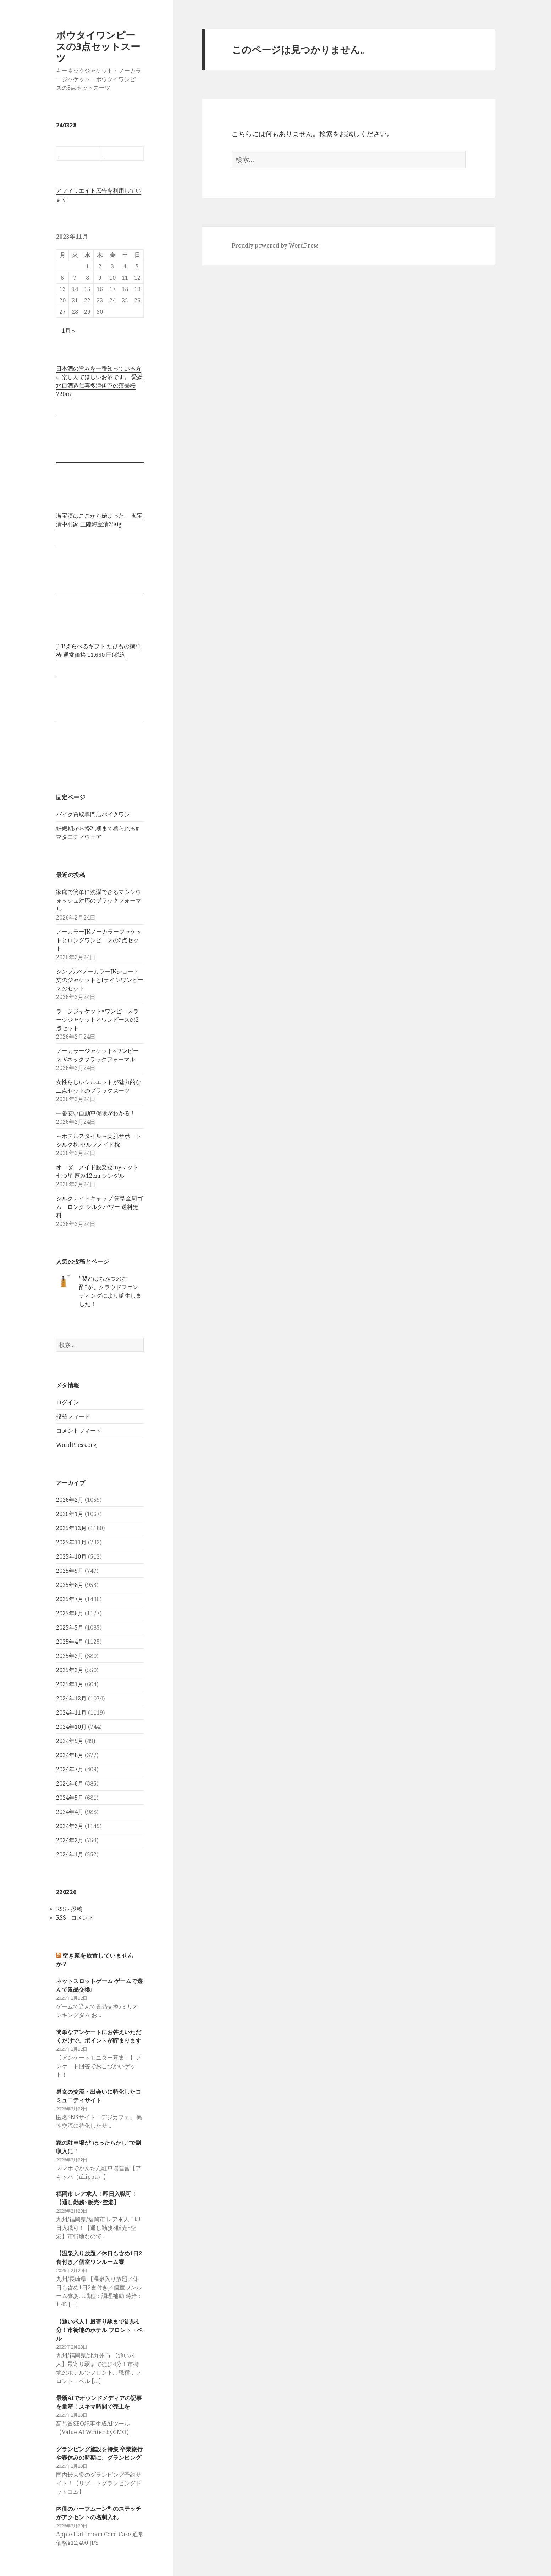 The width and height of the screenshot is (551, 2576). I want to click on 【通い求人】最寄り駅まで徒歩4分！市街地のホテル フロント・ベル, so click(99, 2329).